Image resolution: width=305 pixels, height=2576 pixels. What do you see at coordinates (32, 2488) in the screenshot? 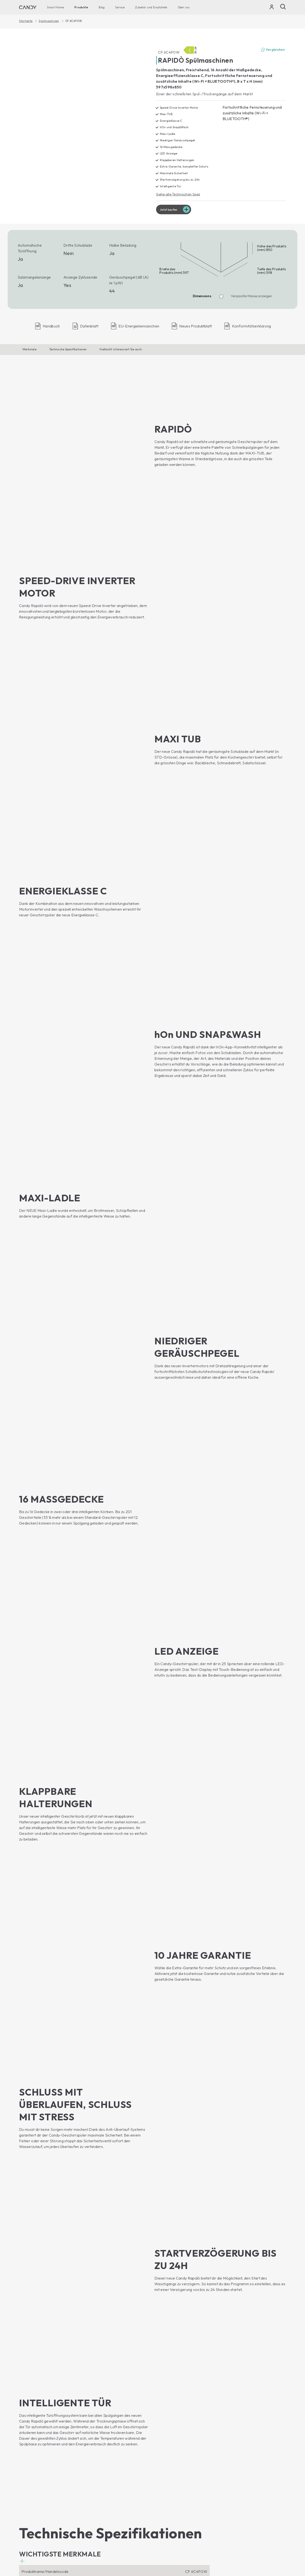
I see `Gefrierschrank` at bounding box center [32, 2488].